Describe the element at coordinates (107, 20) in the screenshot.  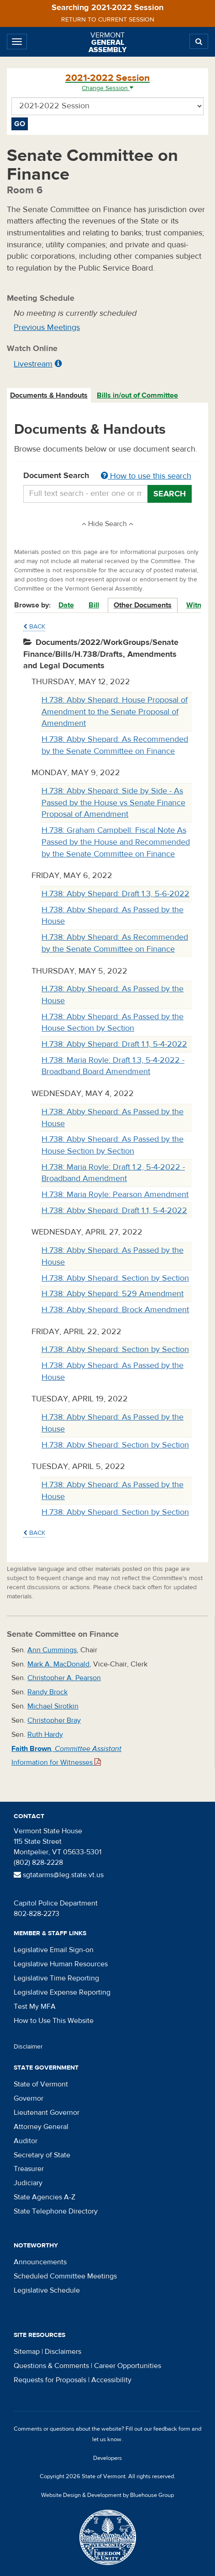
I see `Return to current session` at that location.